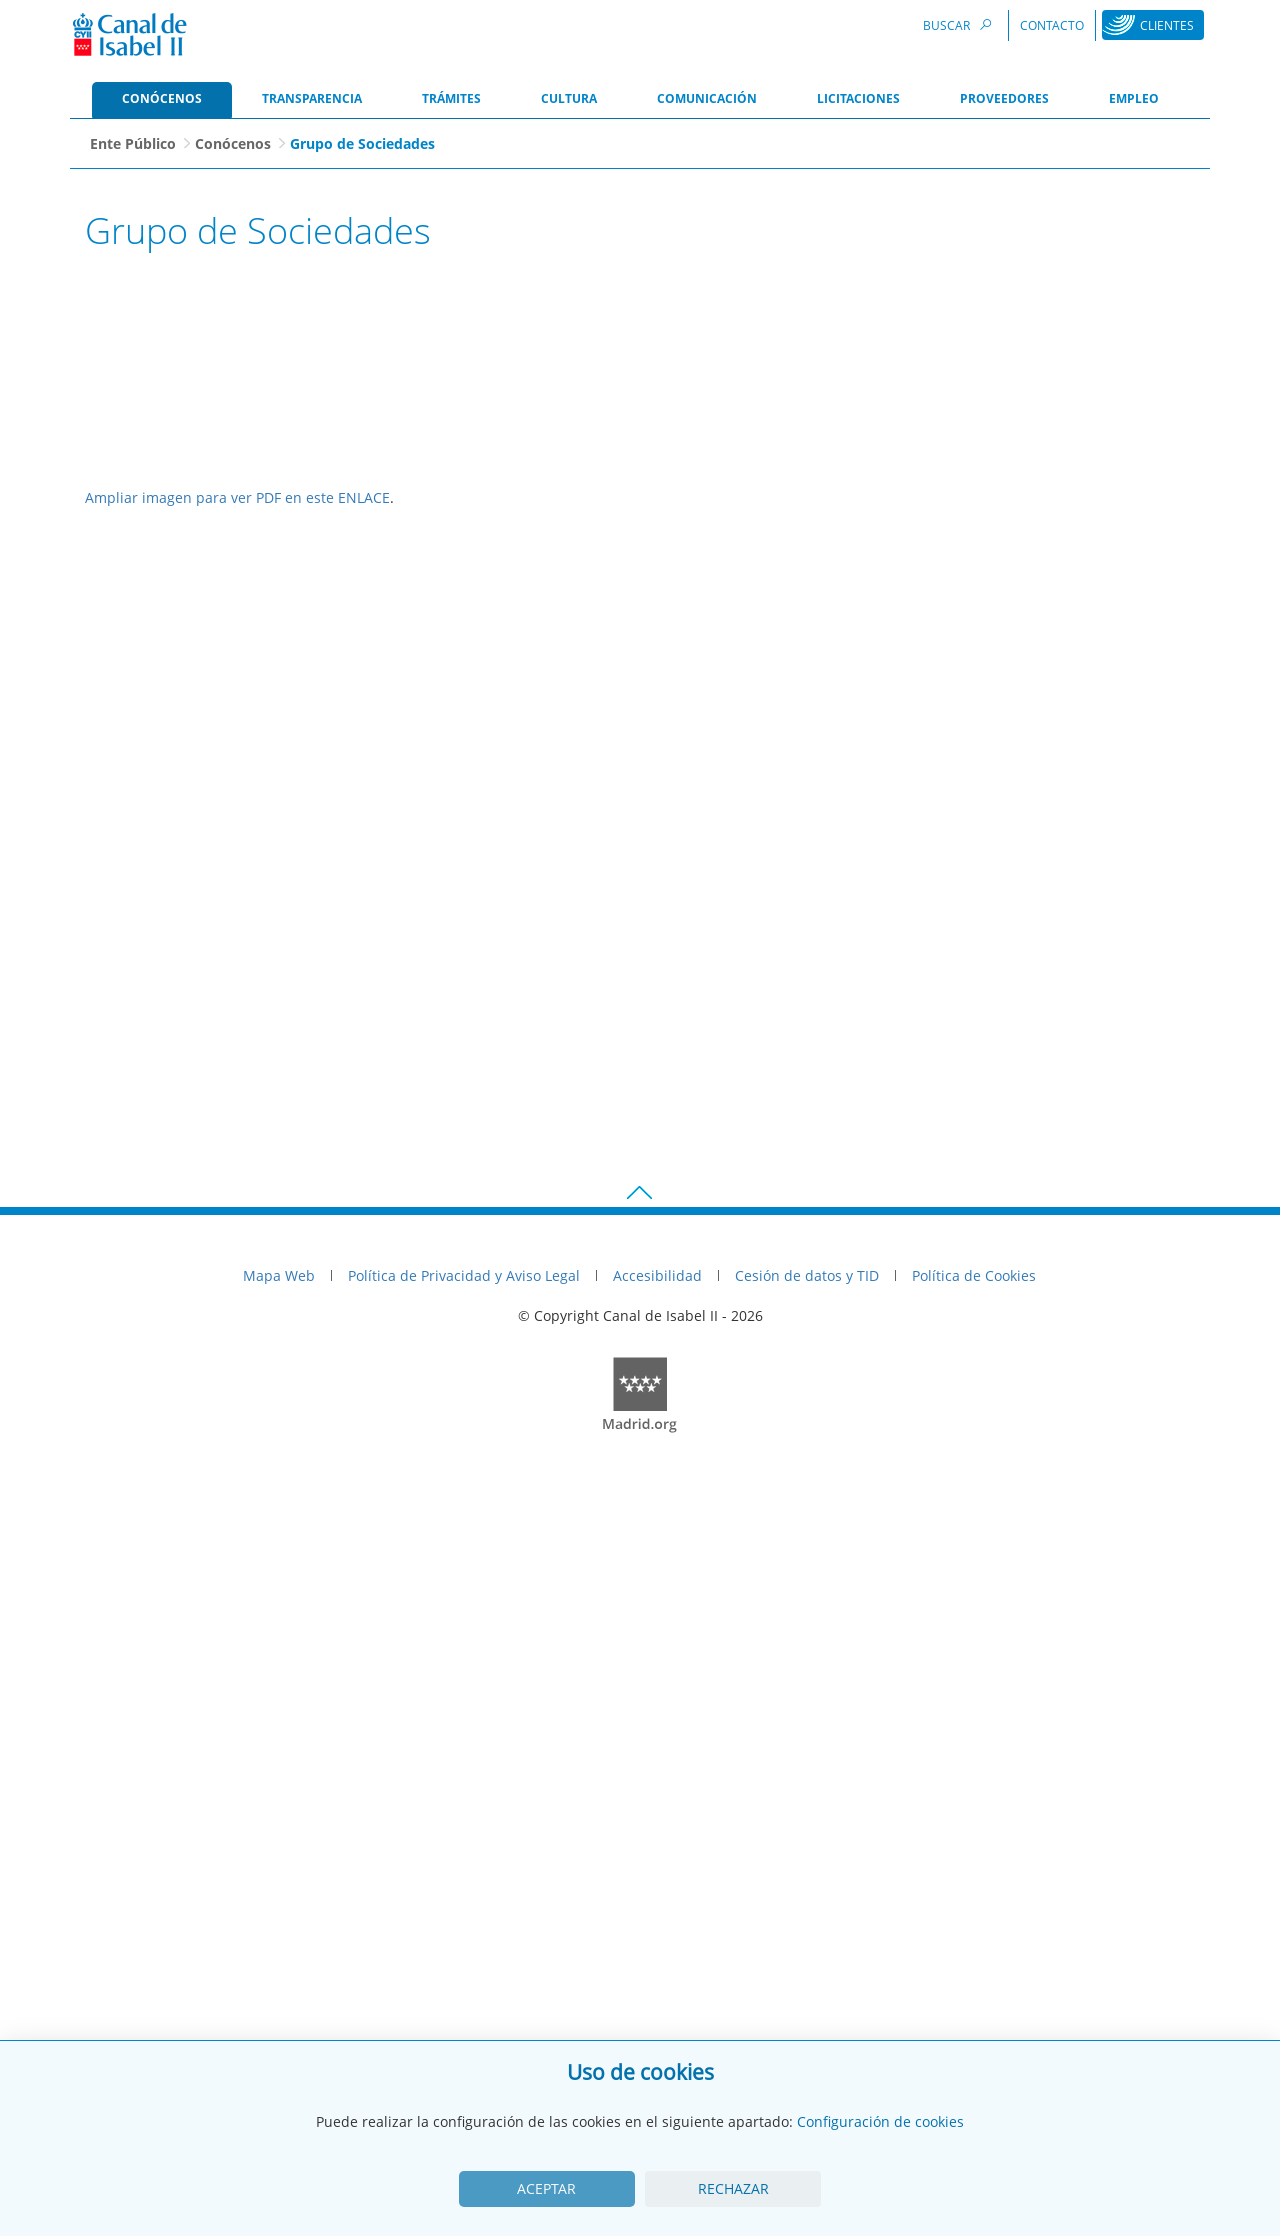 This screenshot has width=1280, height=2236. I want to click on Buscar, so click(960, 24).